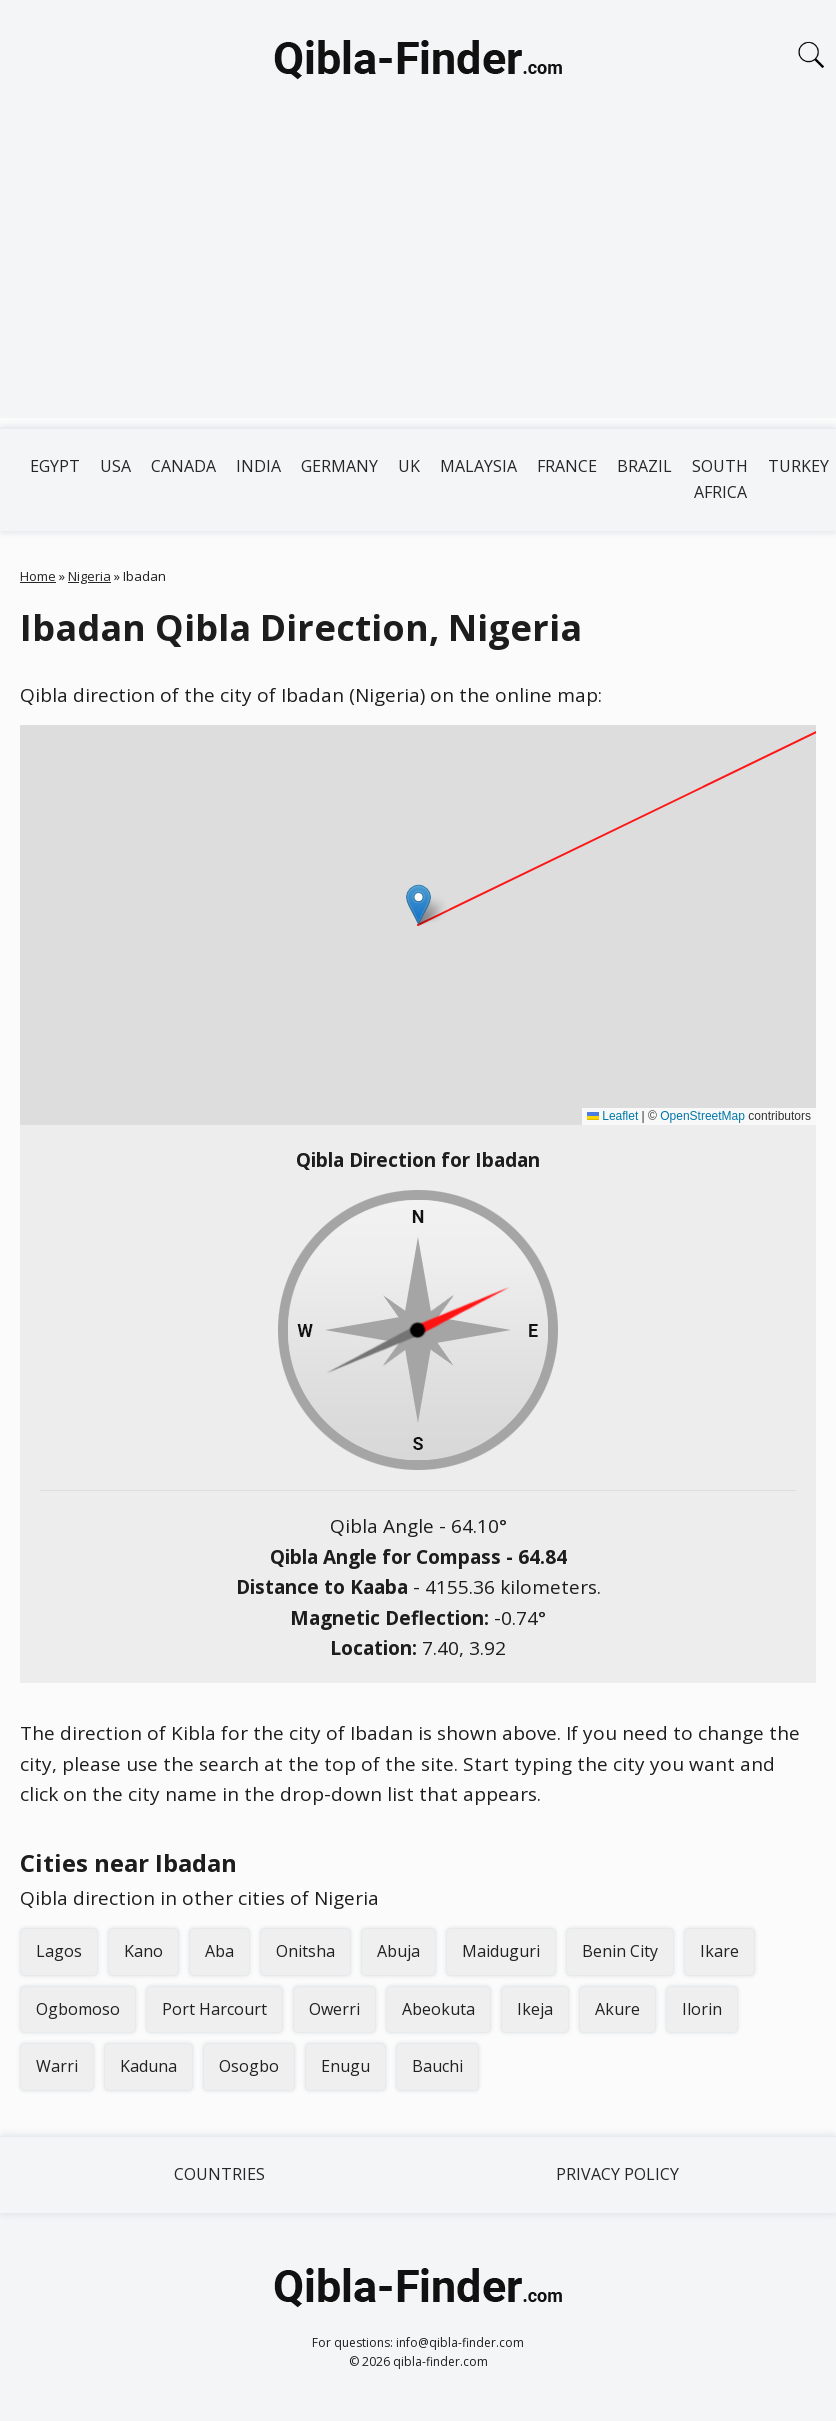 The width and height of the screenshot is (836, 2421). Describe the element at coordinates (258, 466) in the screenshot. I see `India` at that location.